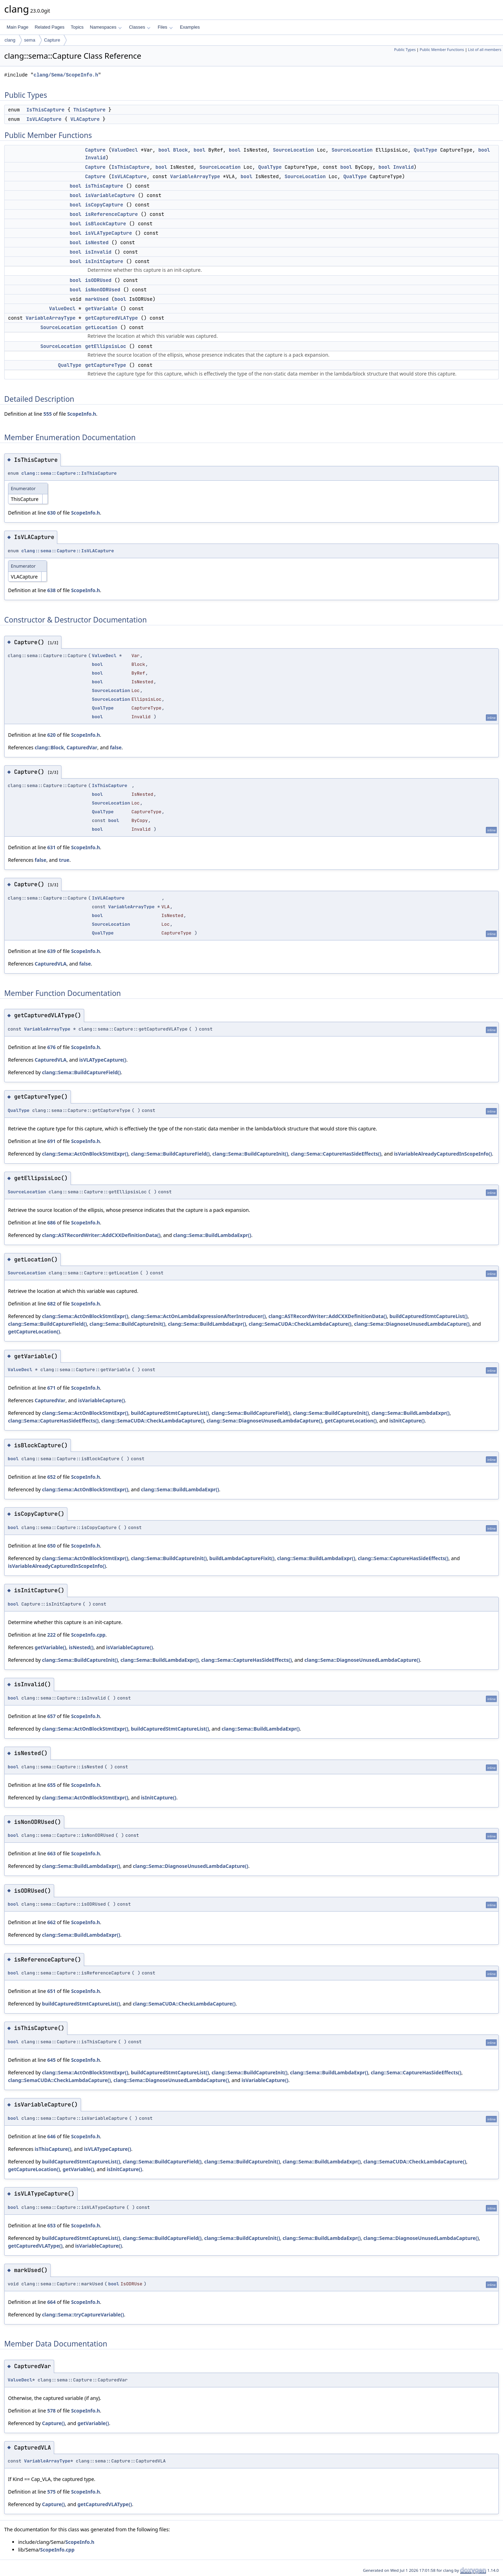  Describe the element at coordinates (49, 747) in the screenshot. I see `clang::Block` at that location.